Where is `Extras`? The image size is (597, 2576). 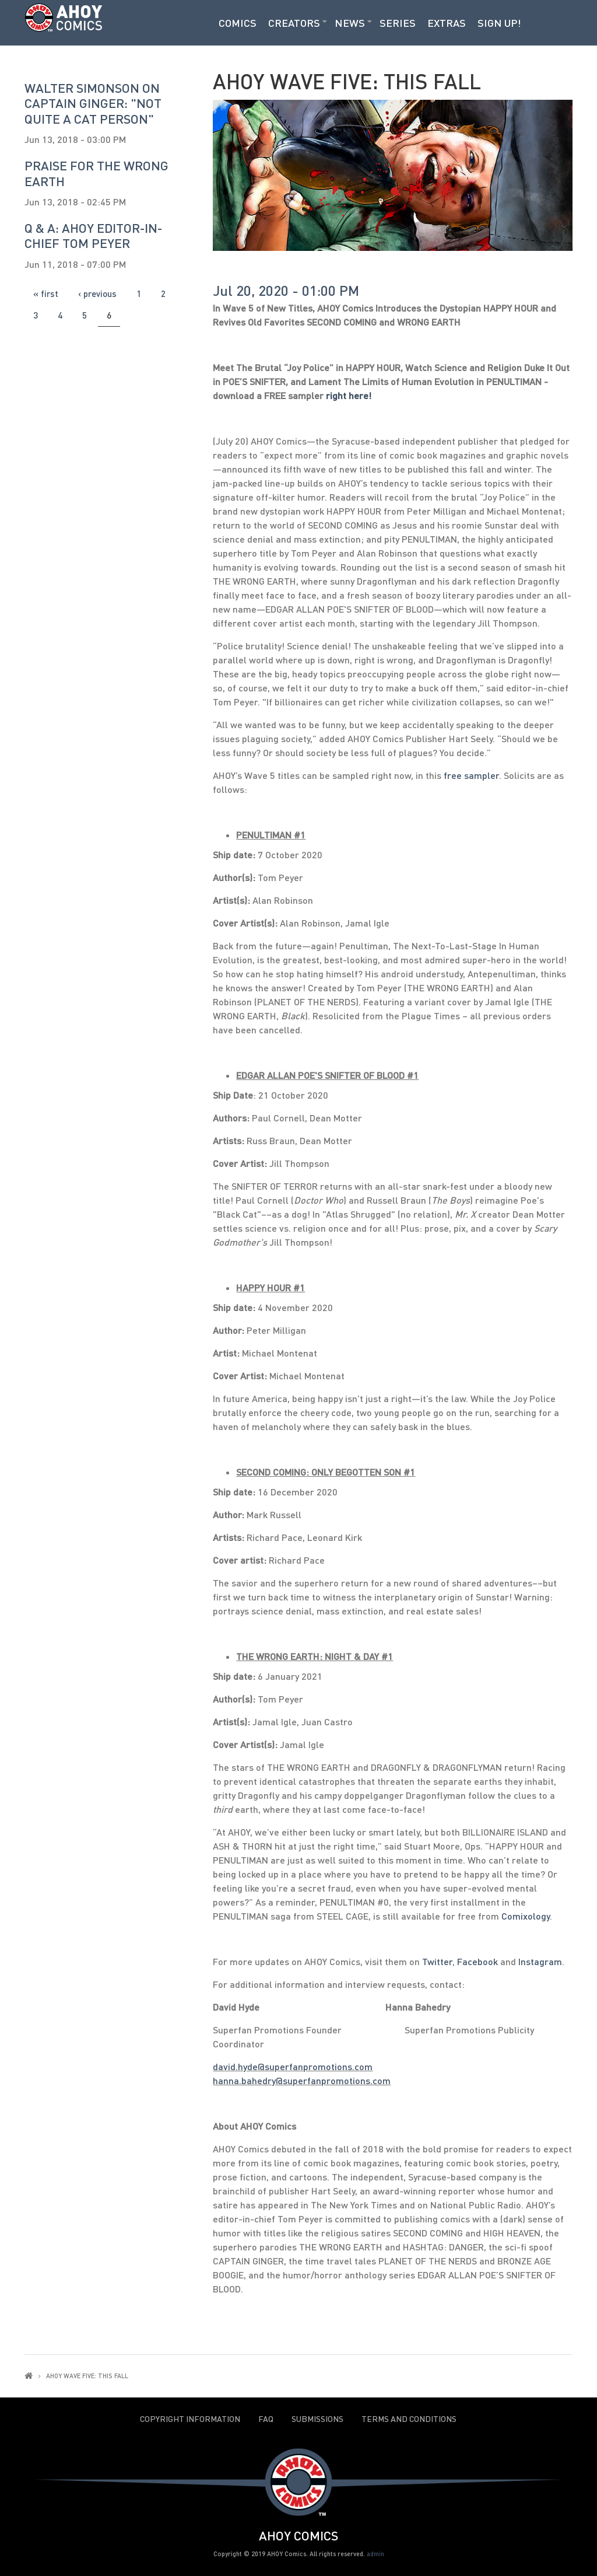
Extras is located at coordinates (446, 22).